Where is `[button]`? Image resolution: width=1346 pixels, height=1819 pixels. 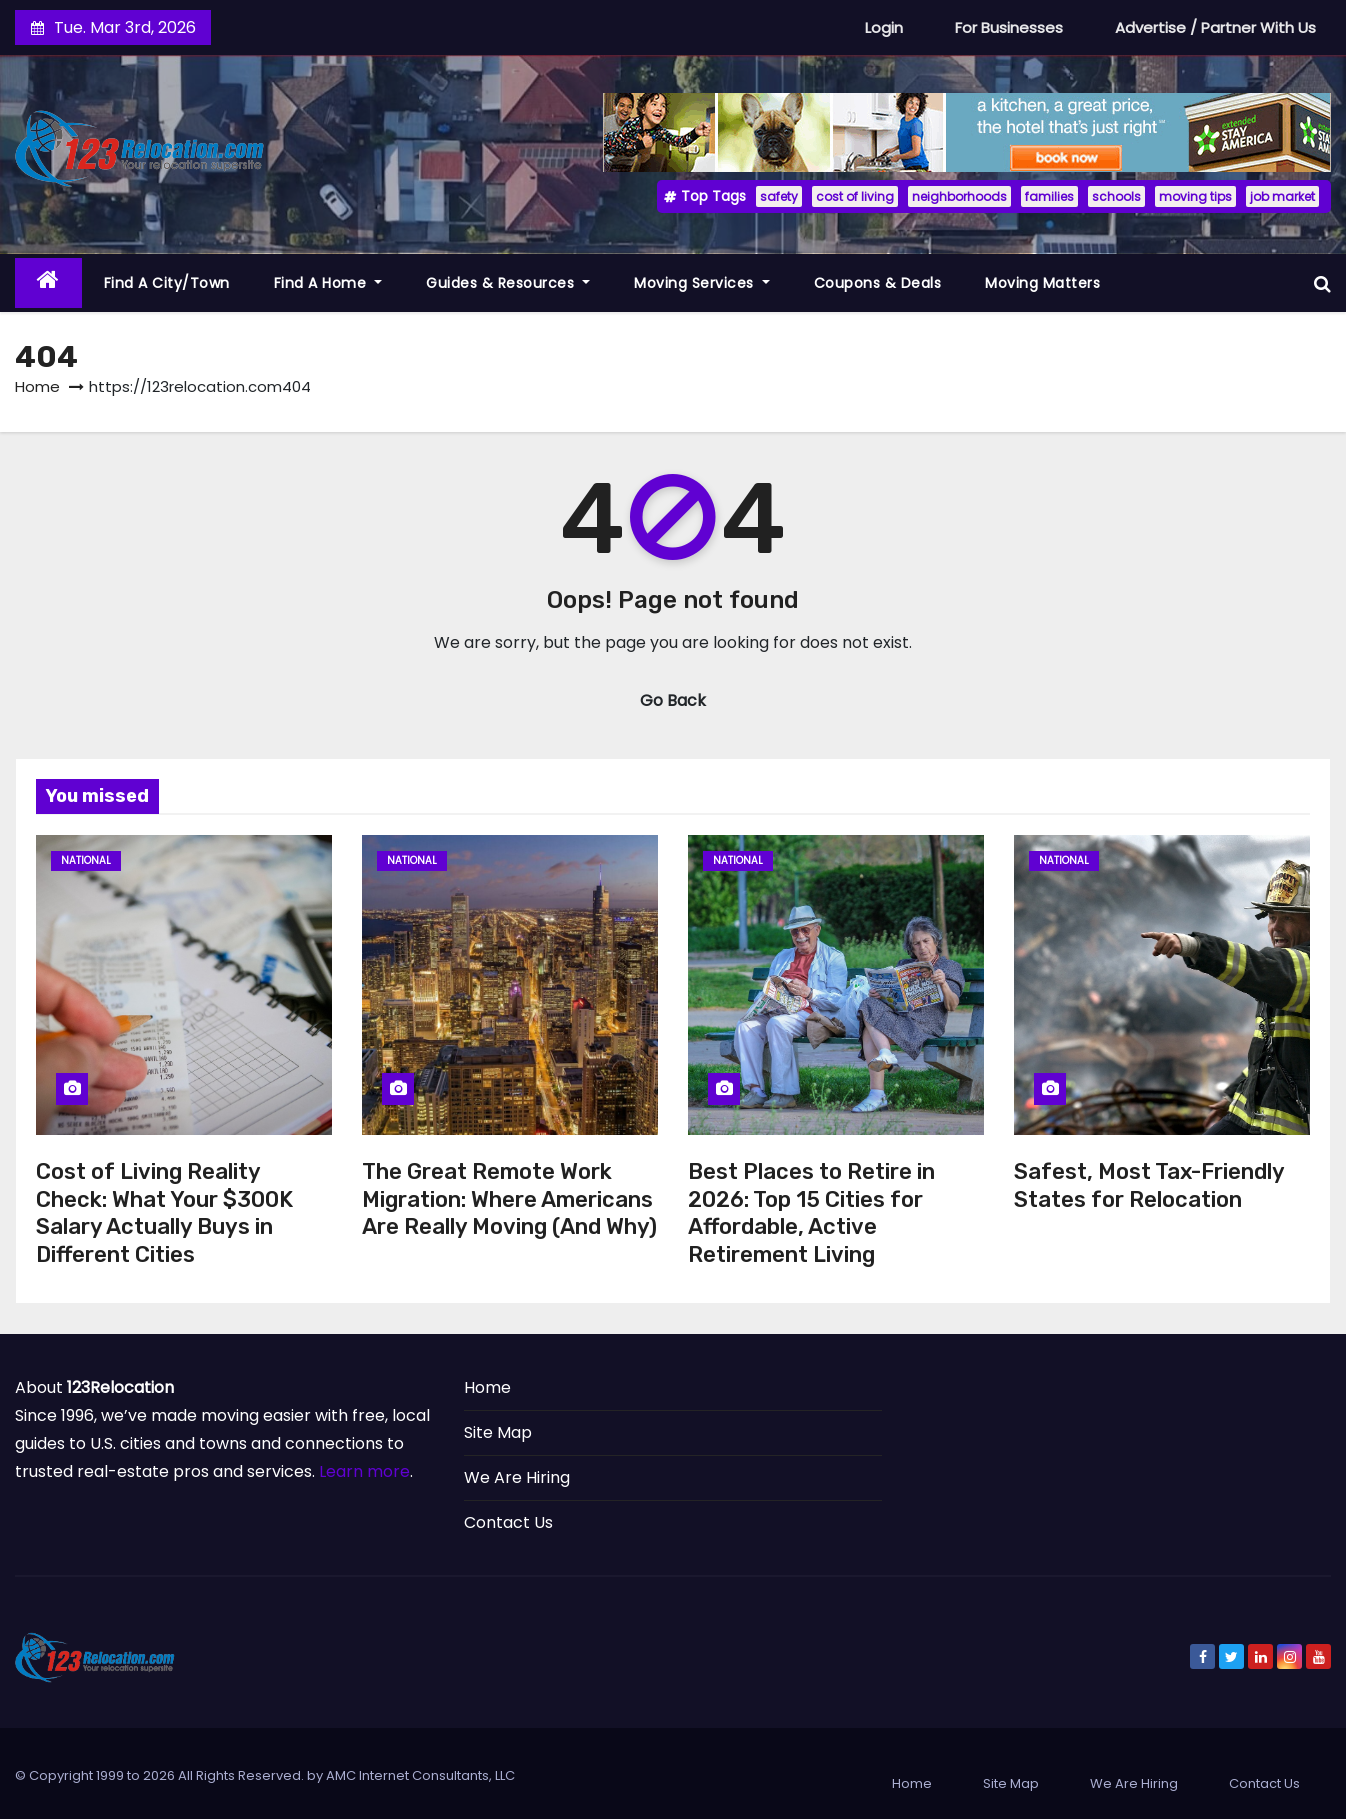 [button] is located at coordinates (1322, 283).